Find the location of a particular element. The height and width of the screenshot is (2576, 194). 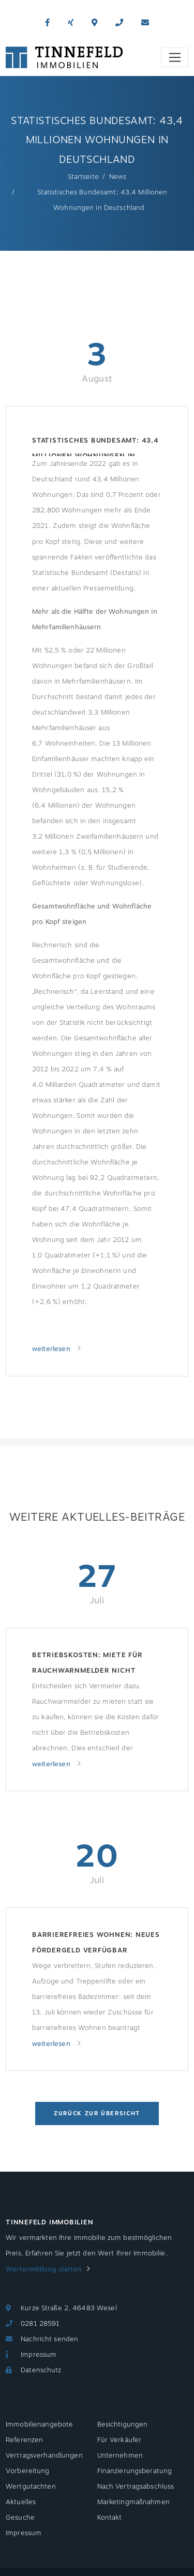

Vertragsverhandlungen is located at coordinates (44, 2455).